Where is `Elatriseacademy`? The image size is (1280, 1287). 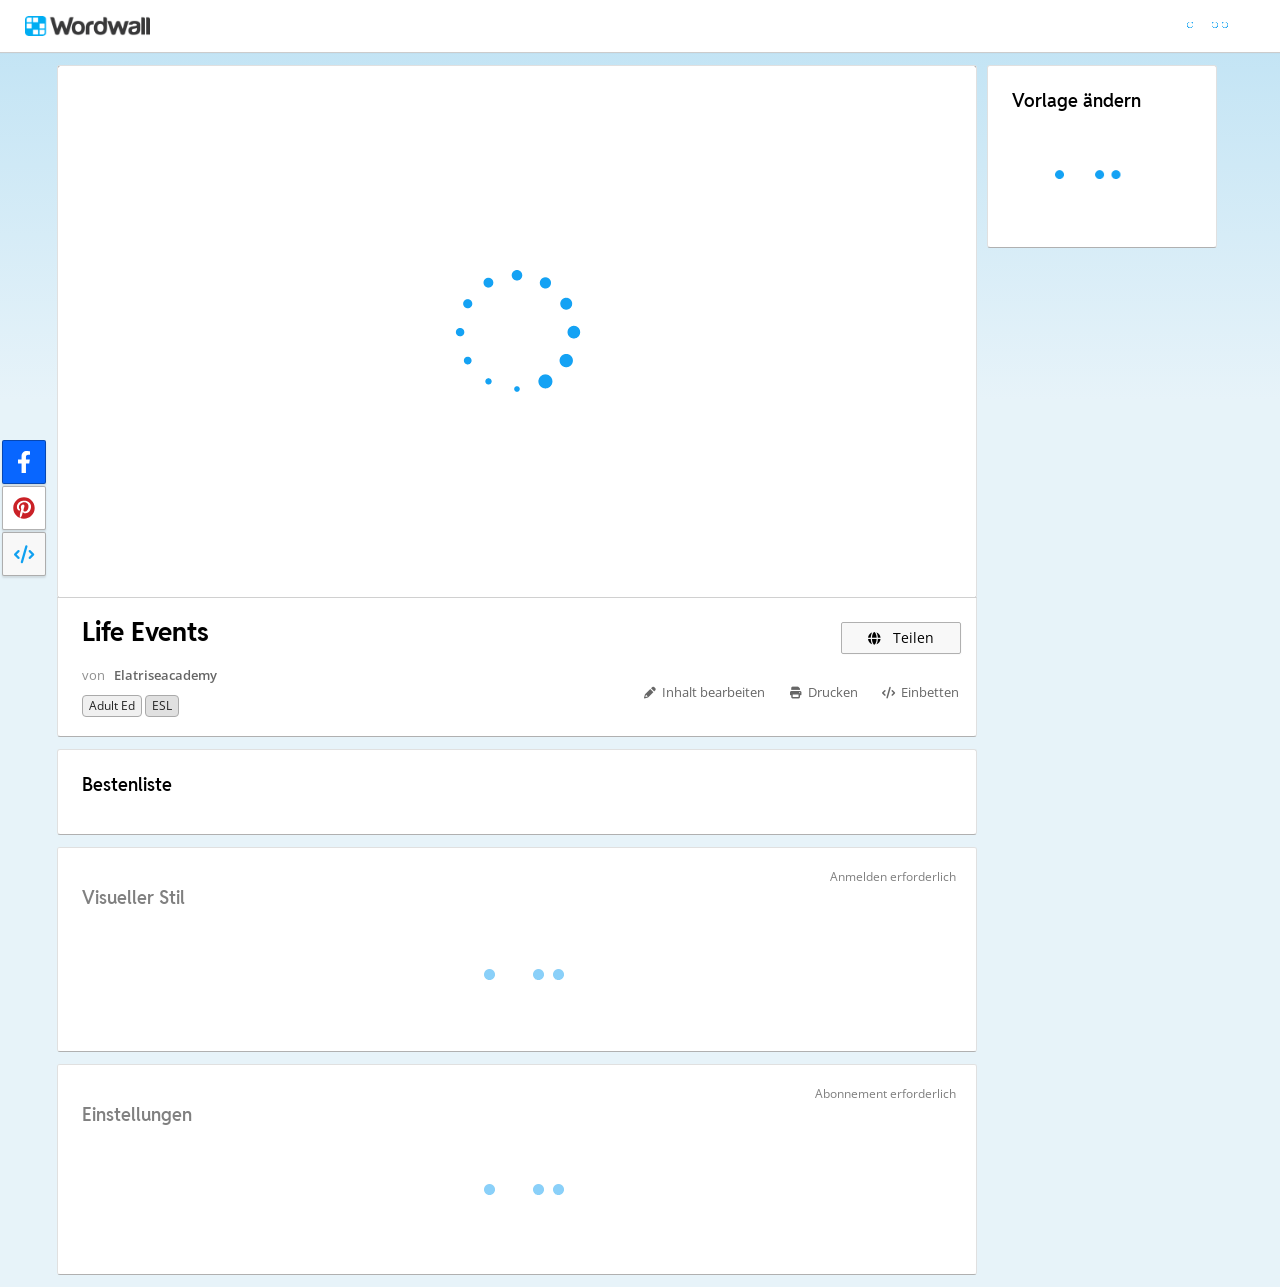
Elatriseacademy is located at coordinates (165, 675).